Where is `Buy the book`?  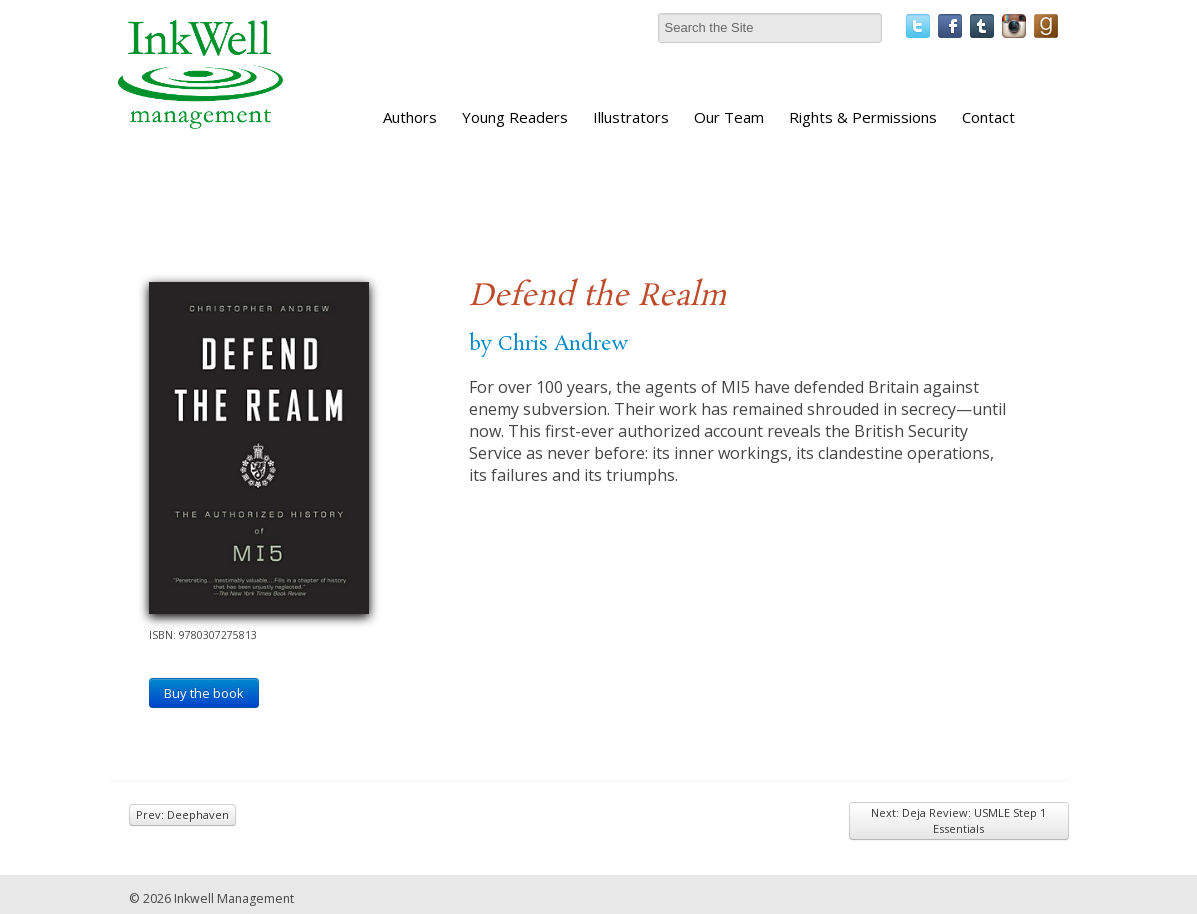
Buy the book is located at coordinates (204, 693).